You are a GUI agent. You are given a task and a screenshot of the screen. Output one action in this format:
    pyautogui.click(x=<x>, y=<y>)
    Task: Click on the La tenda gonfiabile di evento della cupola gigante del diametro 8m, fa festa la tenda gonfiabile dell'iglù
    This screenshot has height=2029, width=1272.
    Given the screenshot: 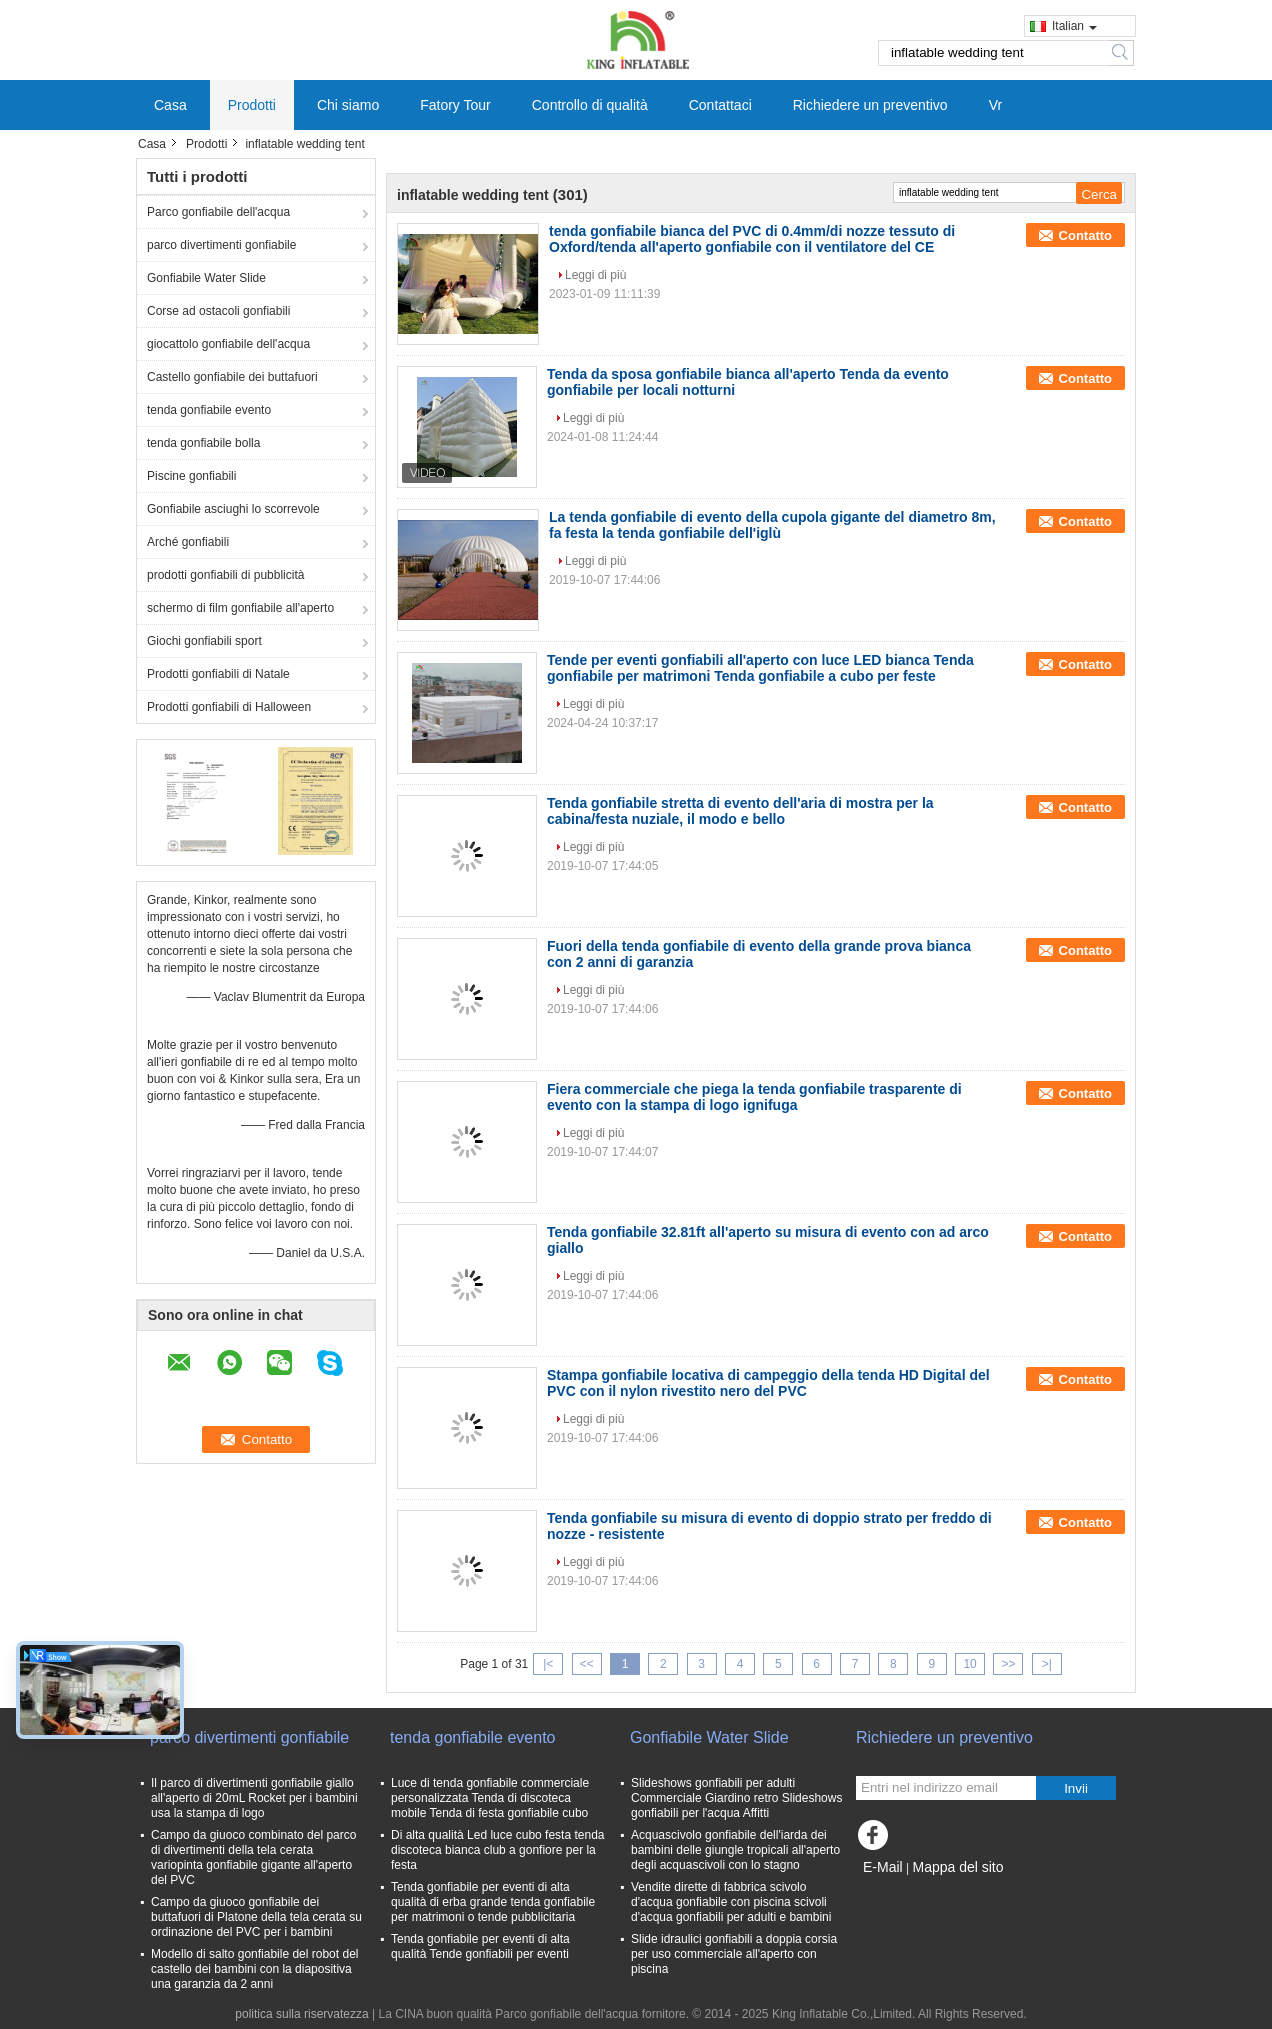 What is the action you would take?
    pyautogui.click(x=772, y=525)
    